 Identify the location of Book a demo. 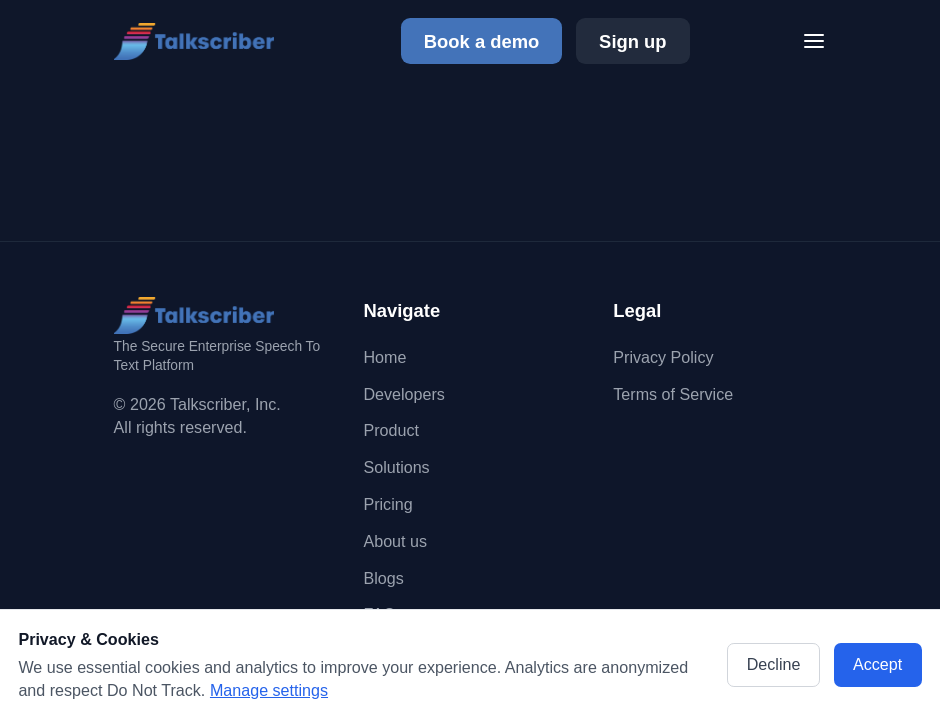
(481, 41).